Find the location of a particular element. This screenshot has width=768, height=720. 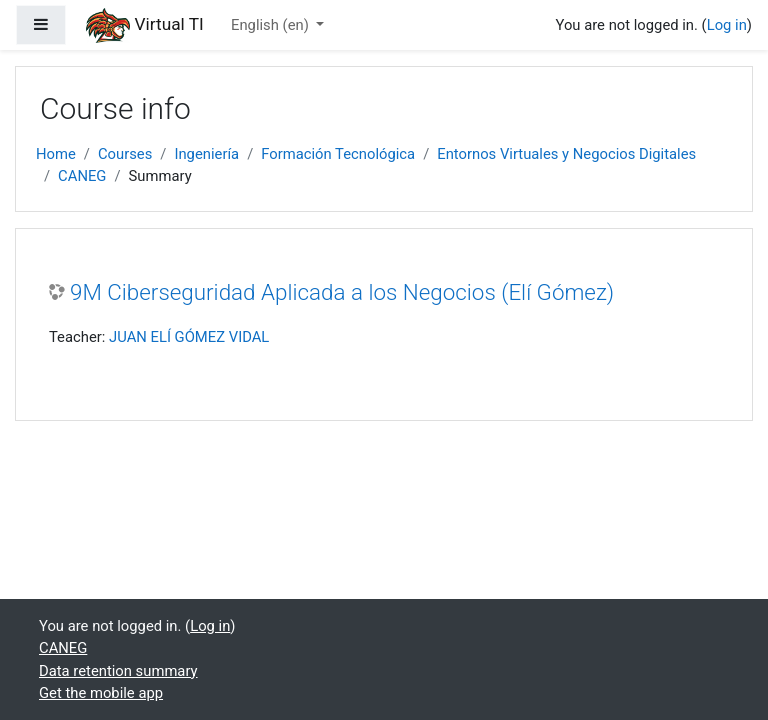

English ‎(en)‎ is located at coordinates (271, 25).